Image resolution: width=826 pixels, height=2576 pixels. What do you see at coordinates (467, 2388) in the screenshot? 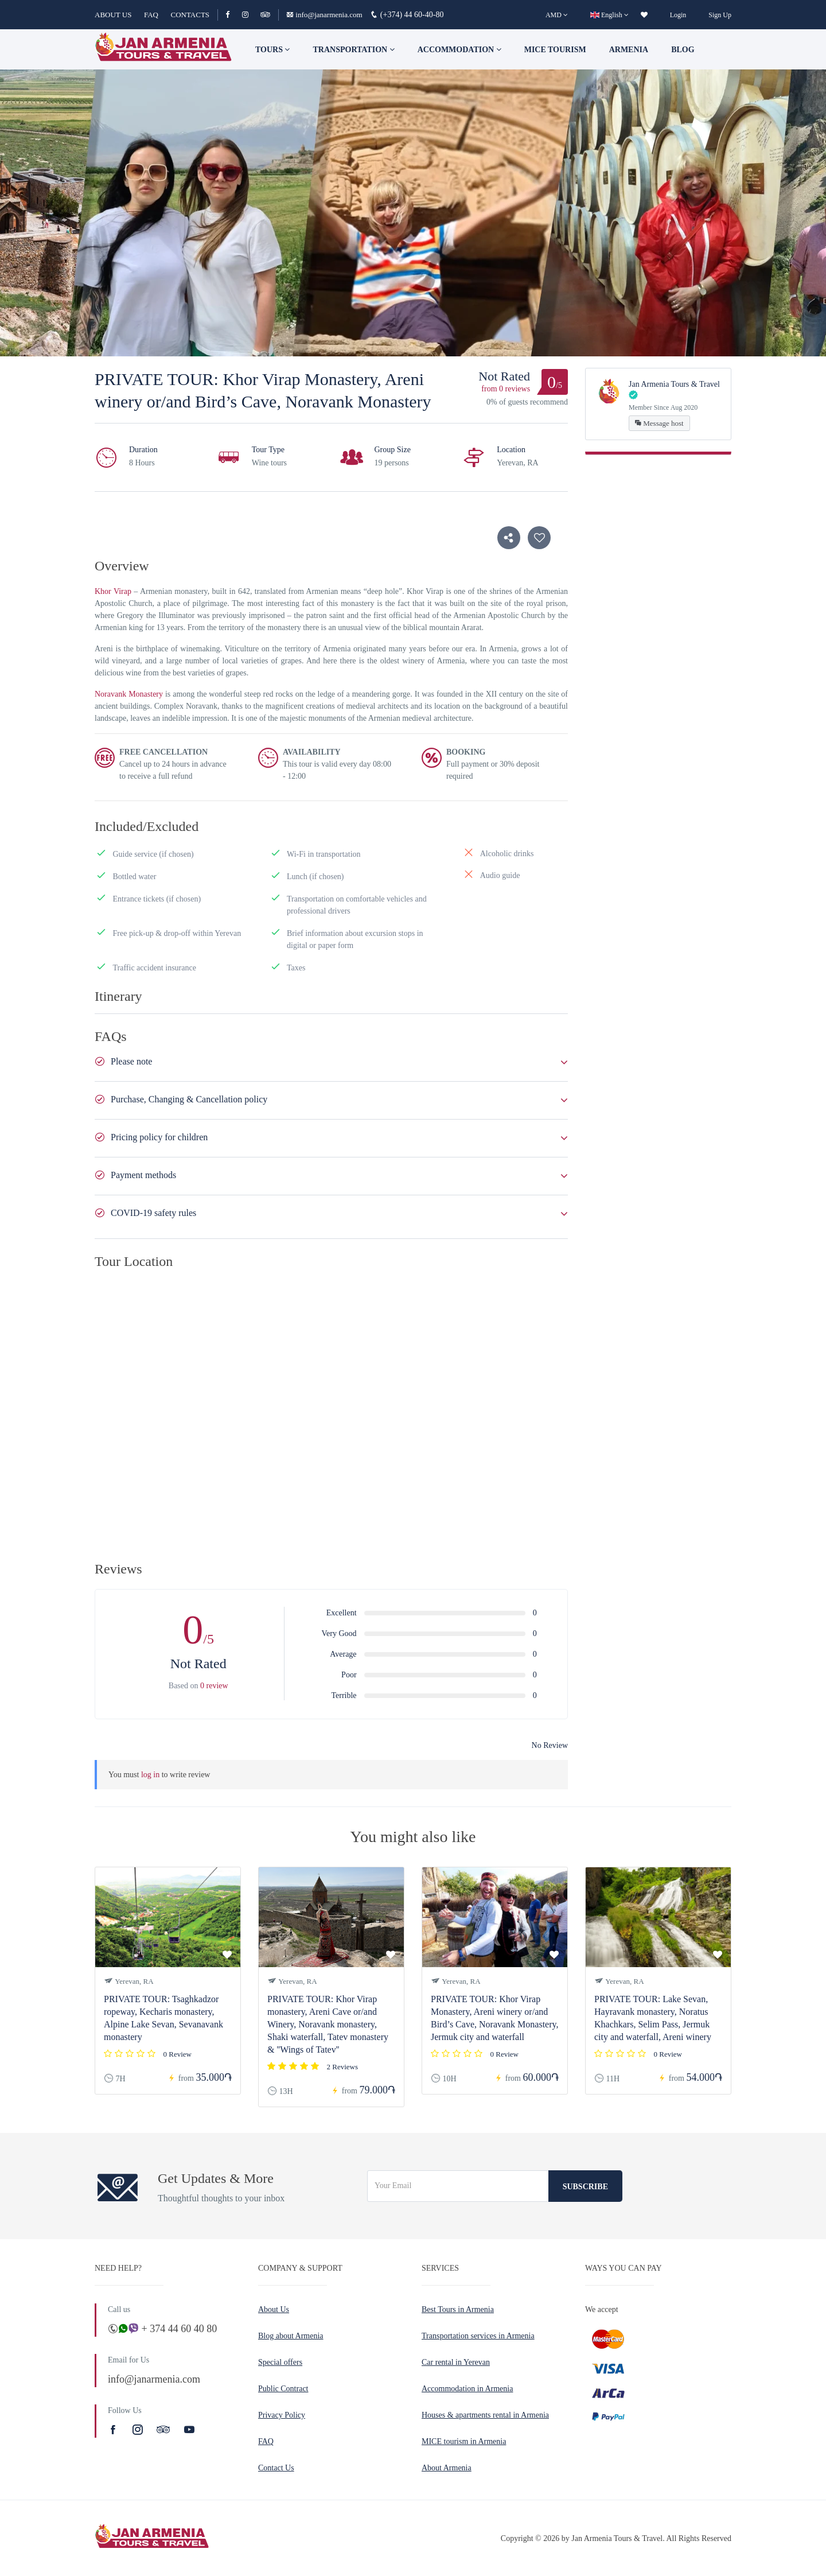
I see `Accommodation in Armenia` at bounding box center [467, 2388].